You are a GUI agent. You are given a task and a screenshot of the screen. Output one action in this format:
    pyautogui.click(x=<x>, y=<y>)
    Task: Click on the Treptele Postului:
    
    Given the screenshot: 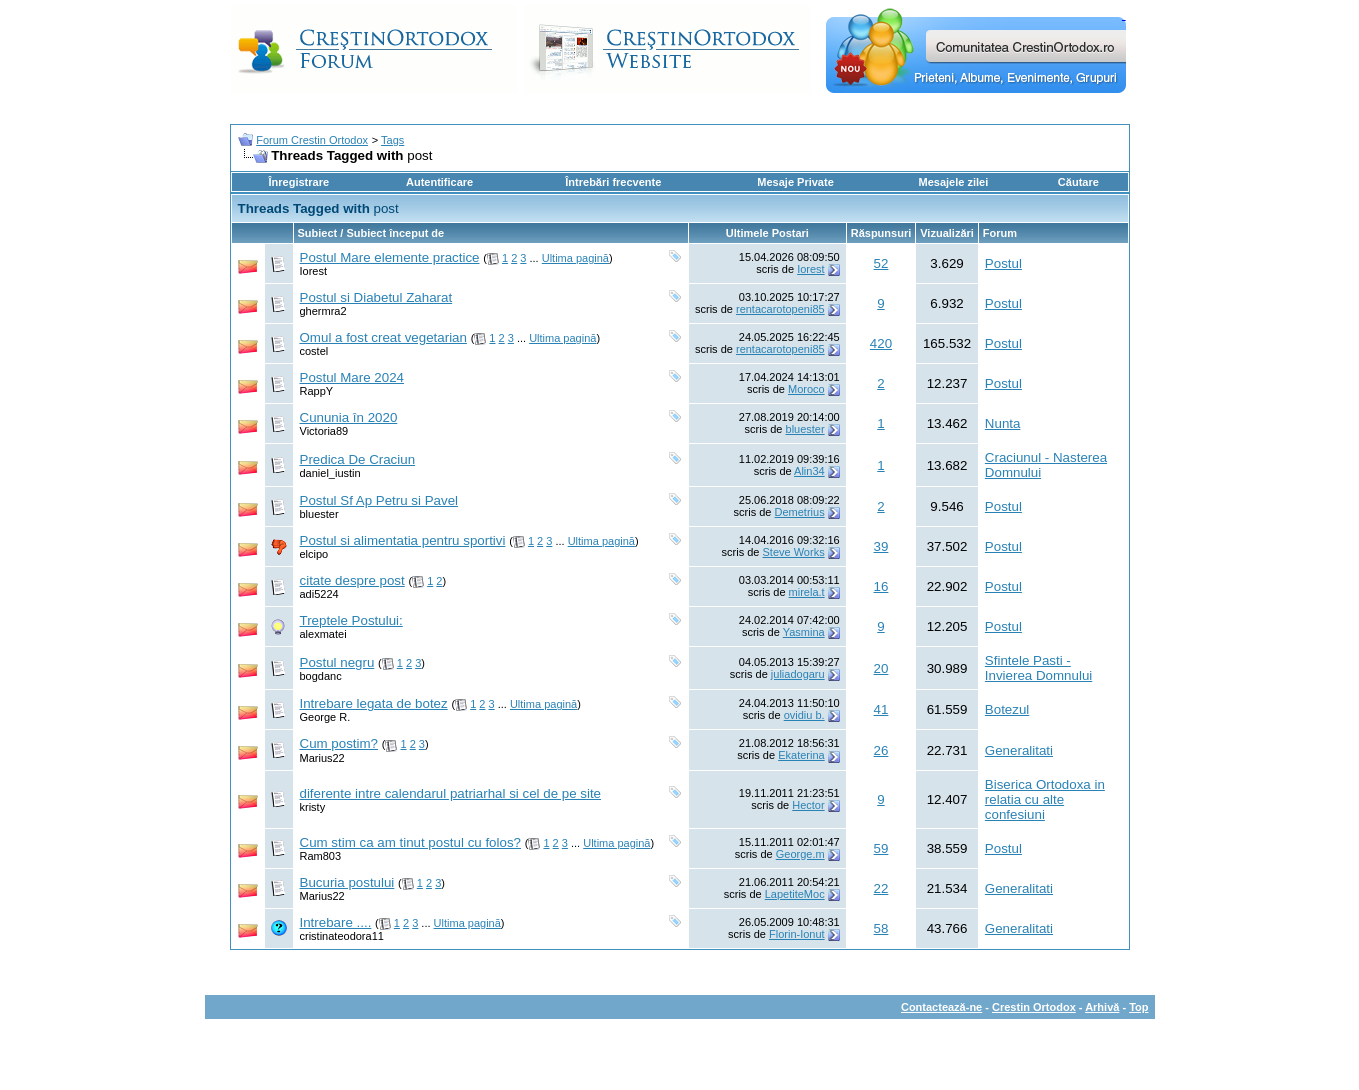 What is the action you would take?
    pyautogui.click(x=351, y=620)
    